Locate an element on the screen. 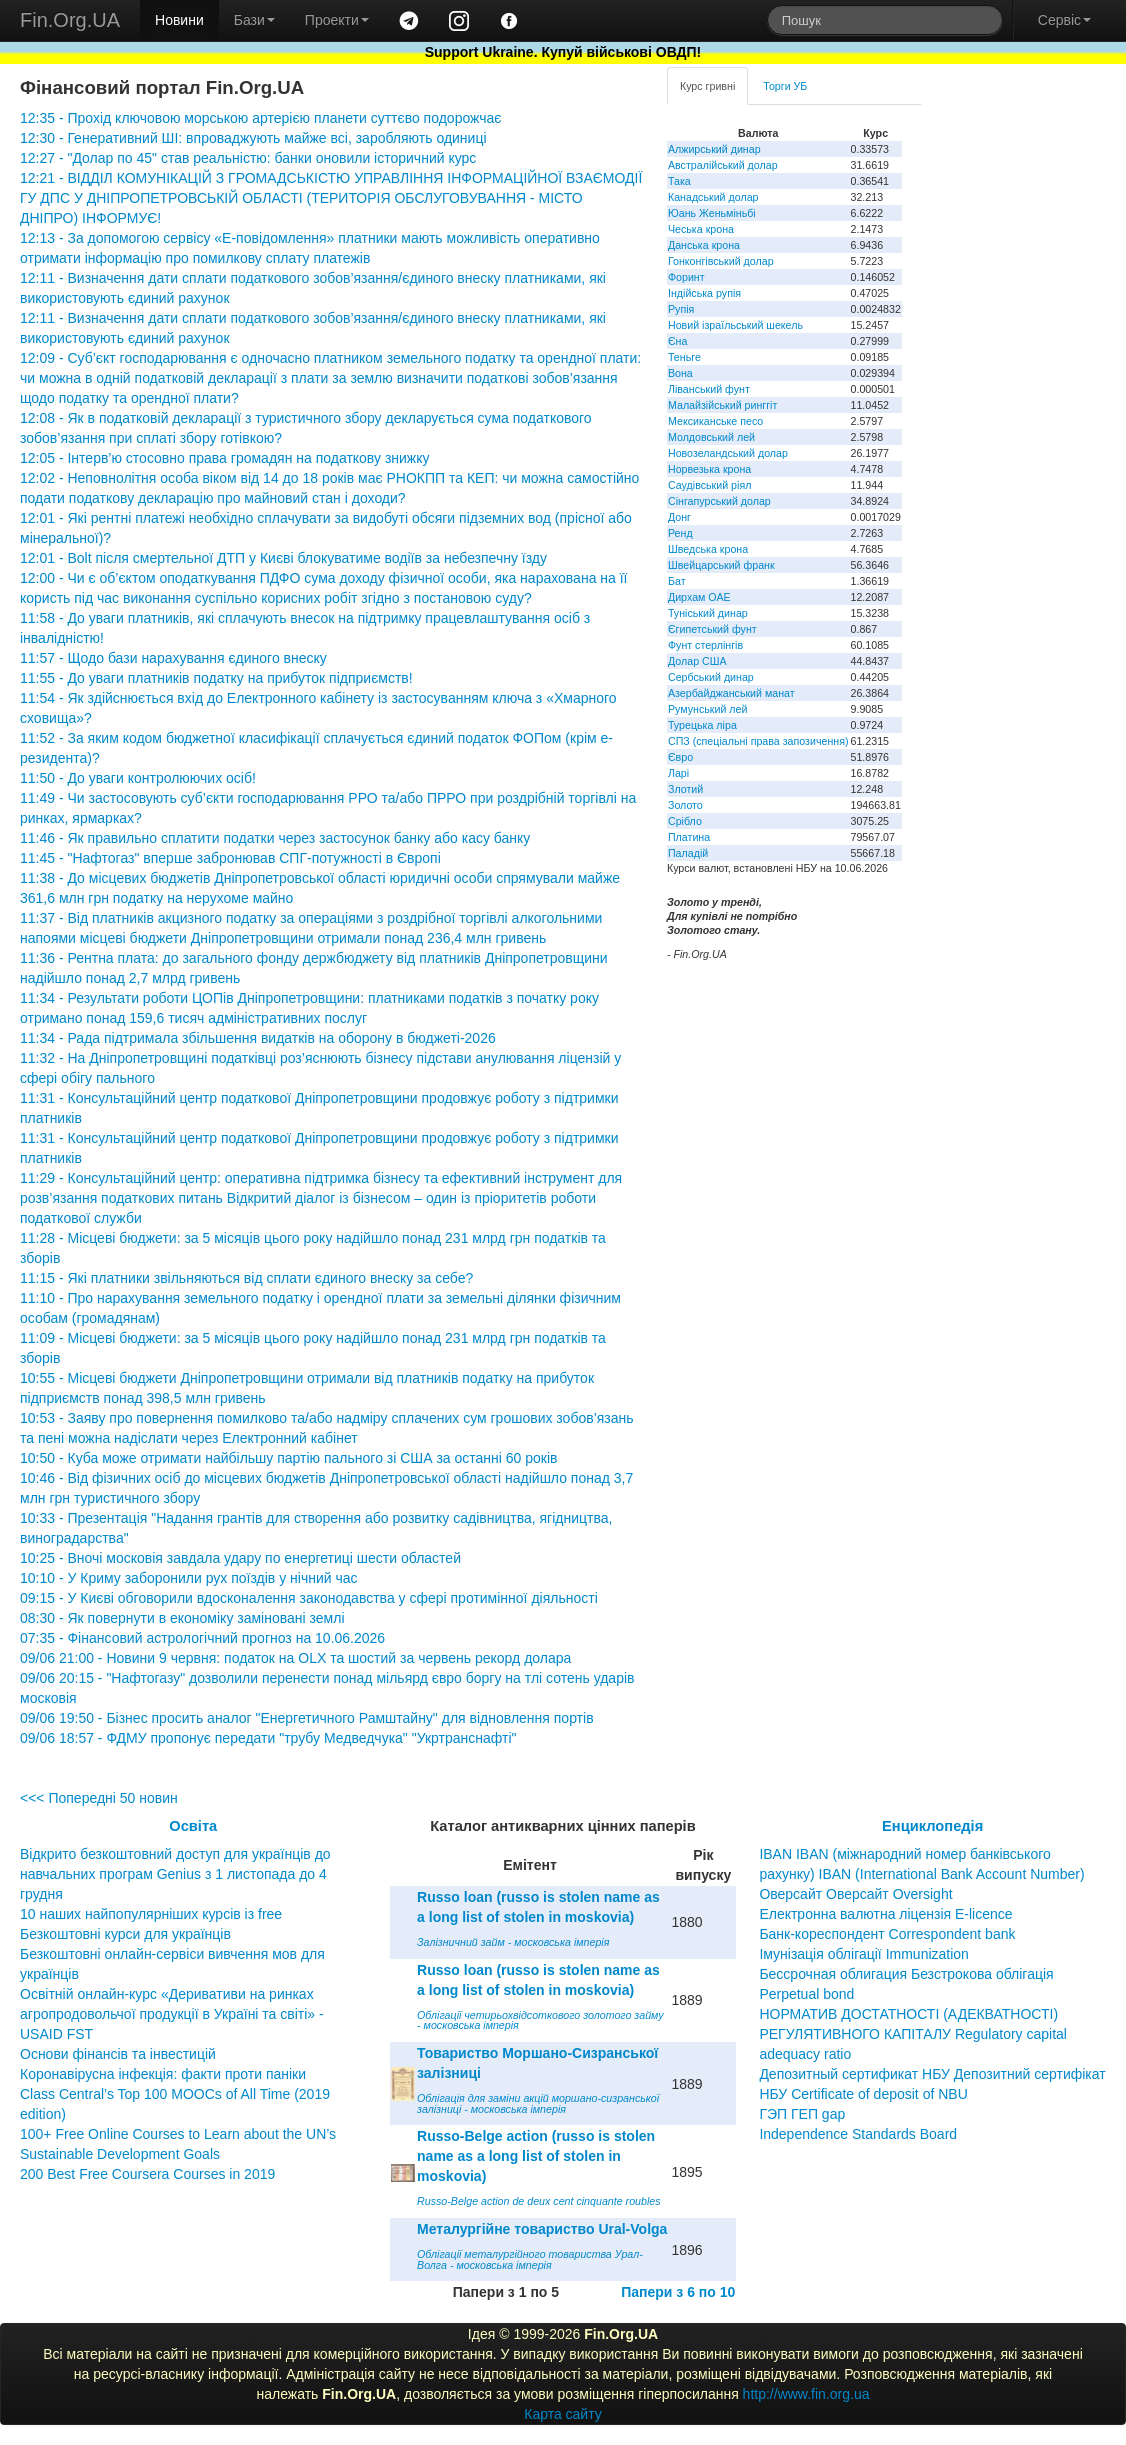 This screenshot has height=2445, width=1126. Форинт is located at coordinates (686, 277).